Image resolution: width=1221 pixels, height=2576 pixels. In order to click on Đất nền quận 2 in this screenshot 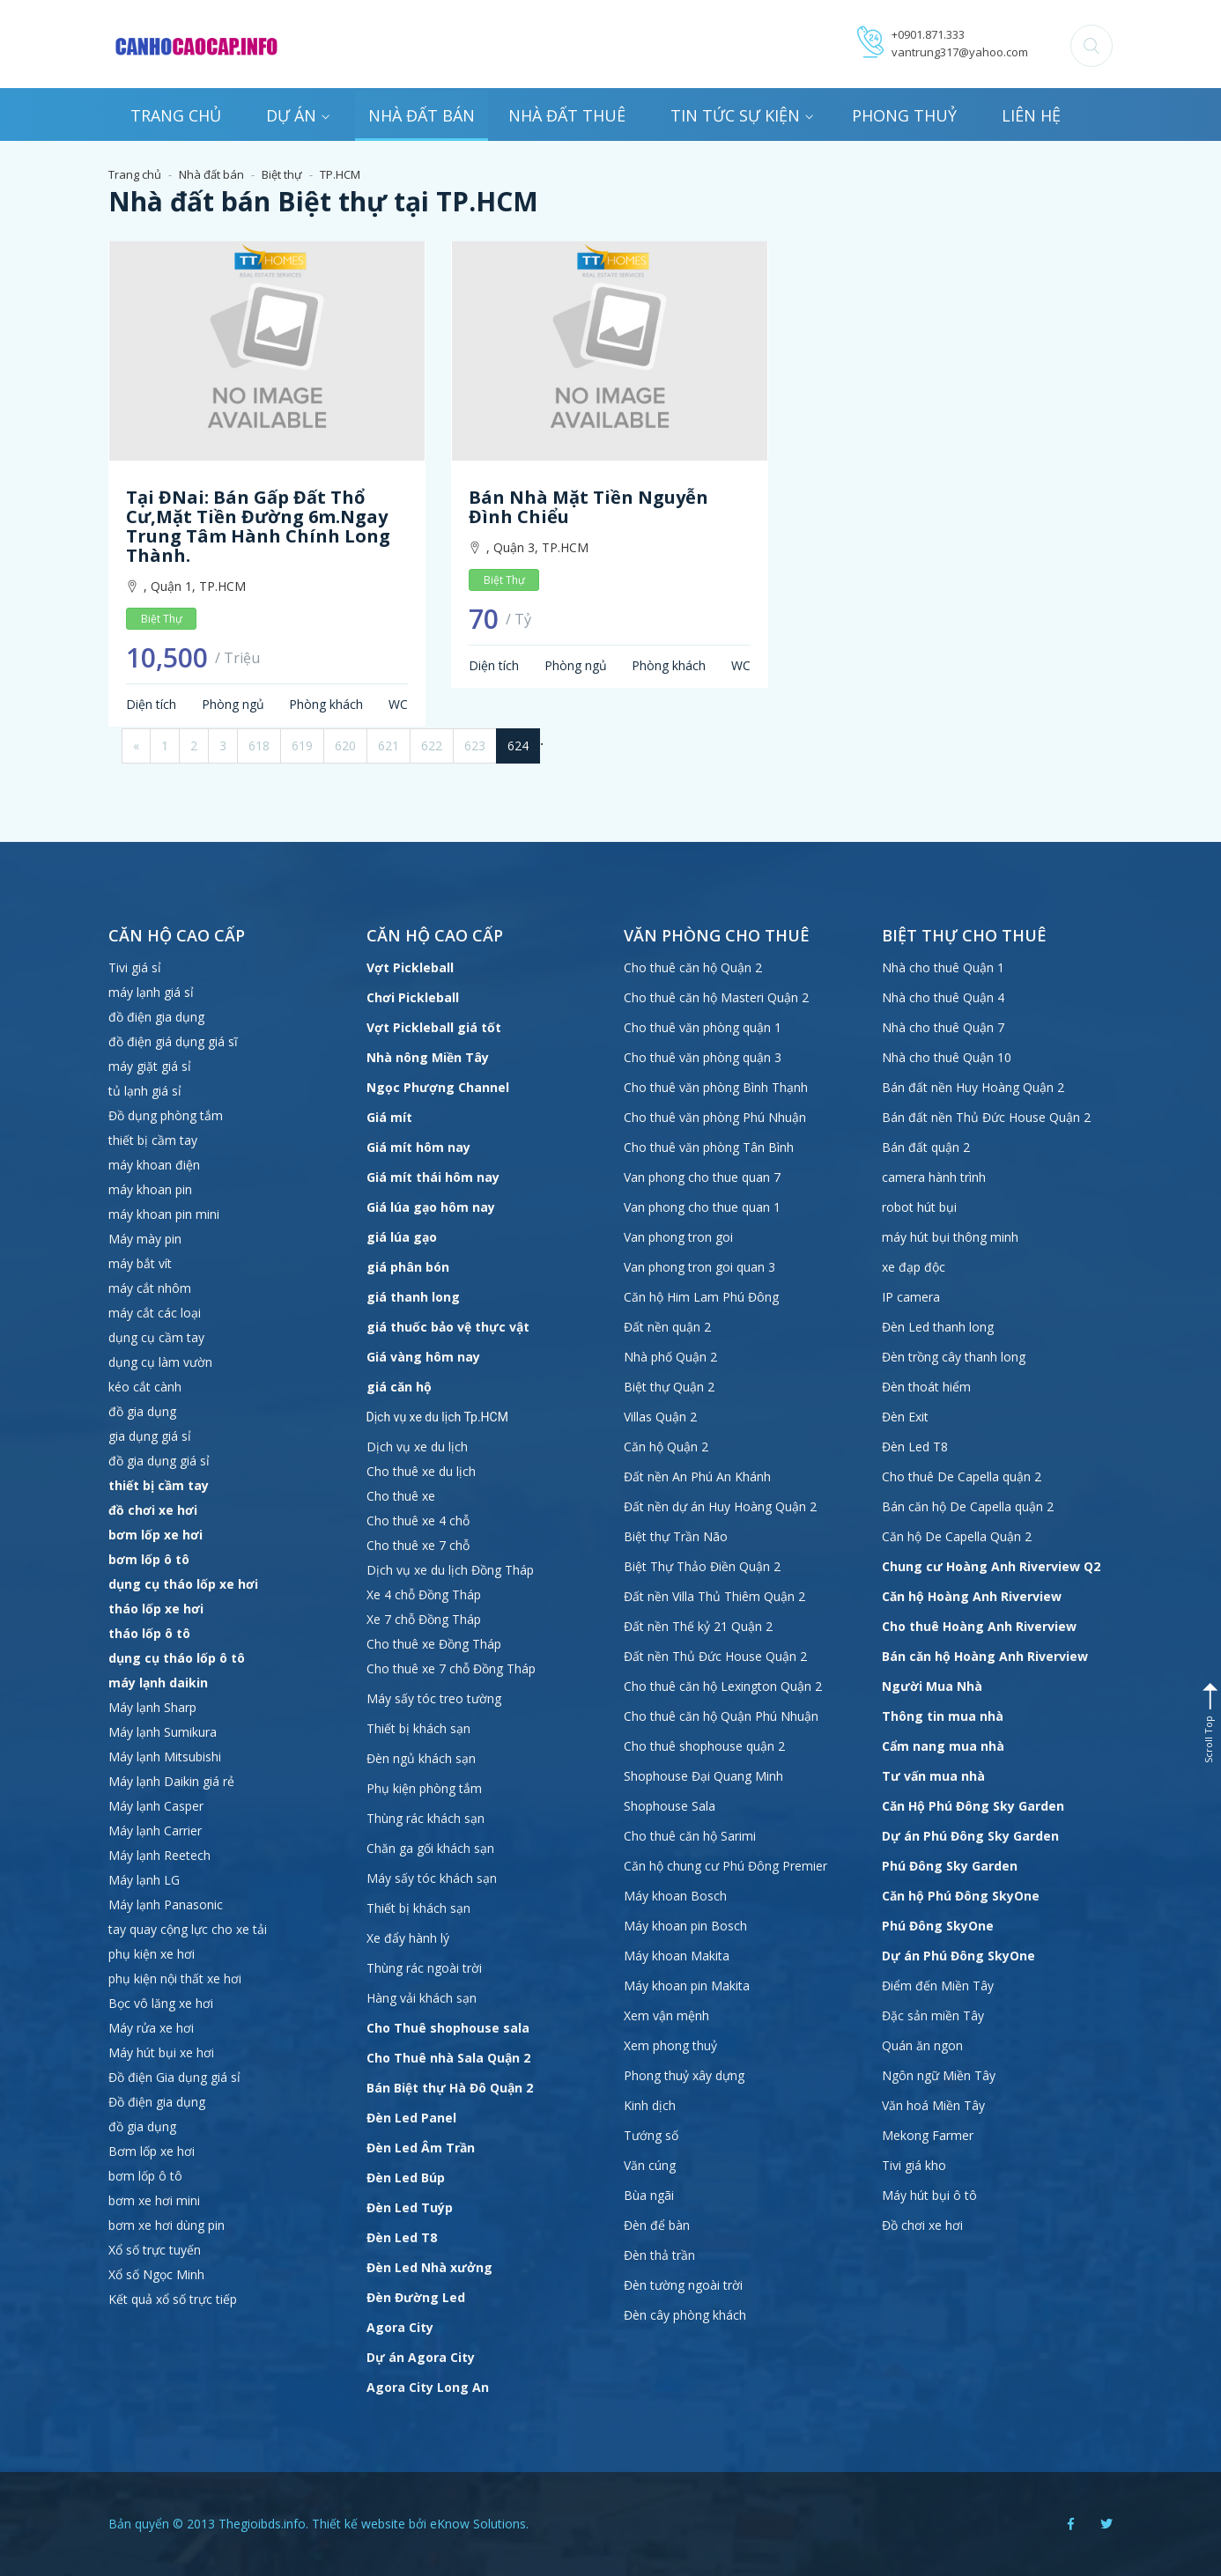, I will do `click(667, 1326)`.